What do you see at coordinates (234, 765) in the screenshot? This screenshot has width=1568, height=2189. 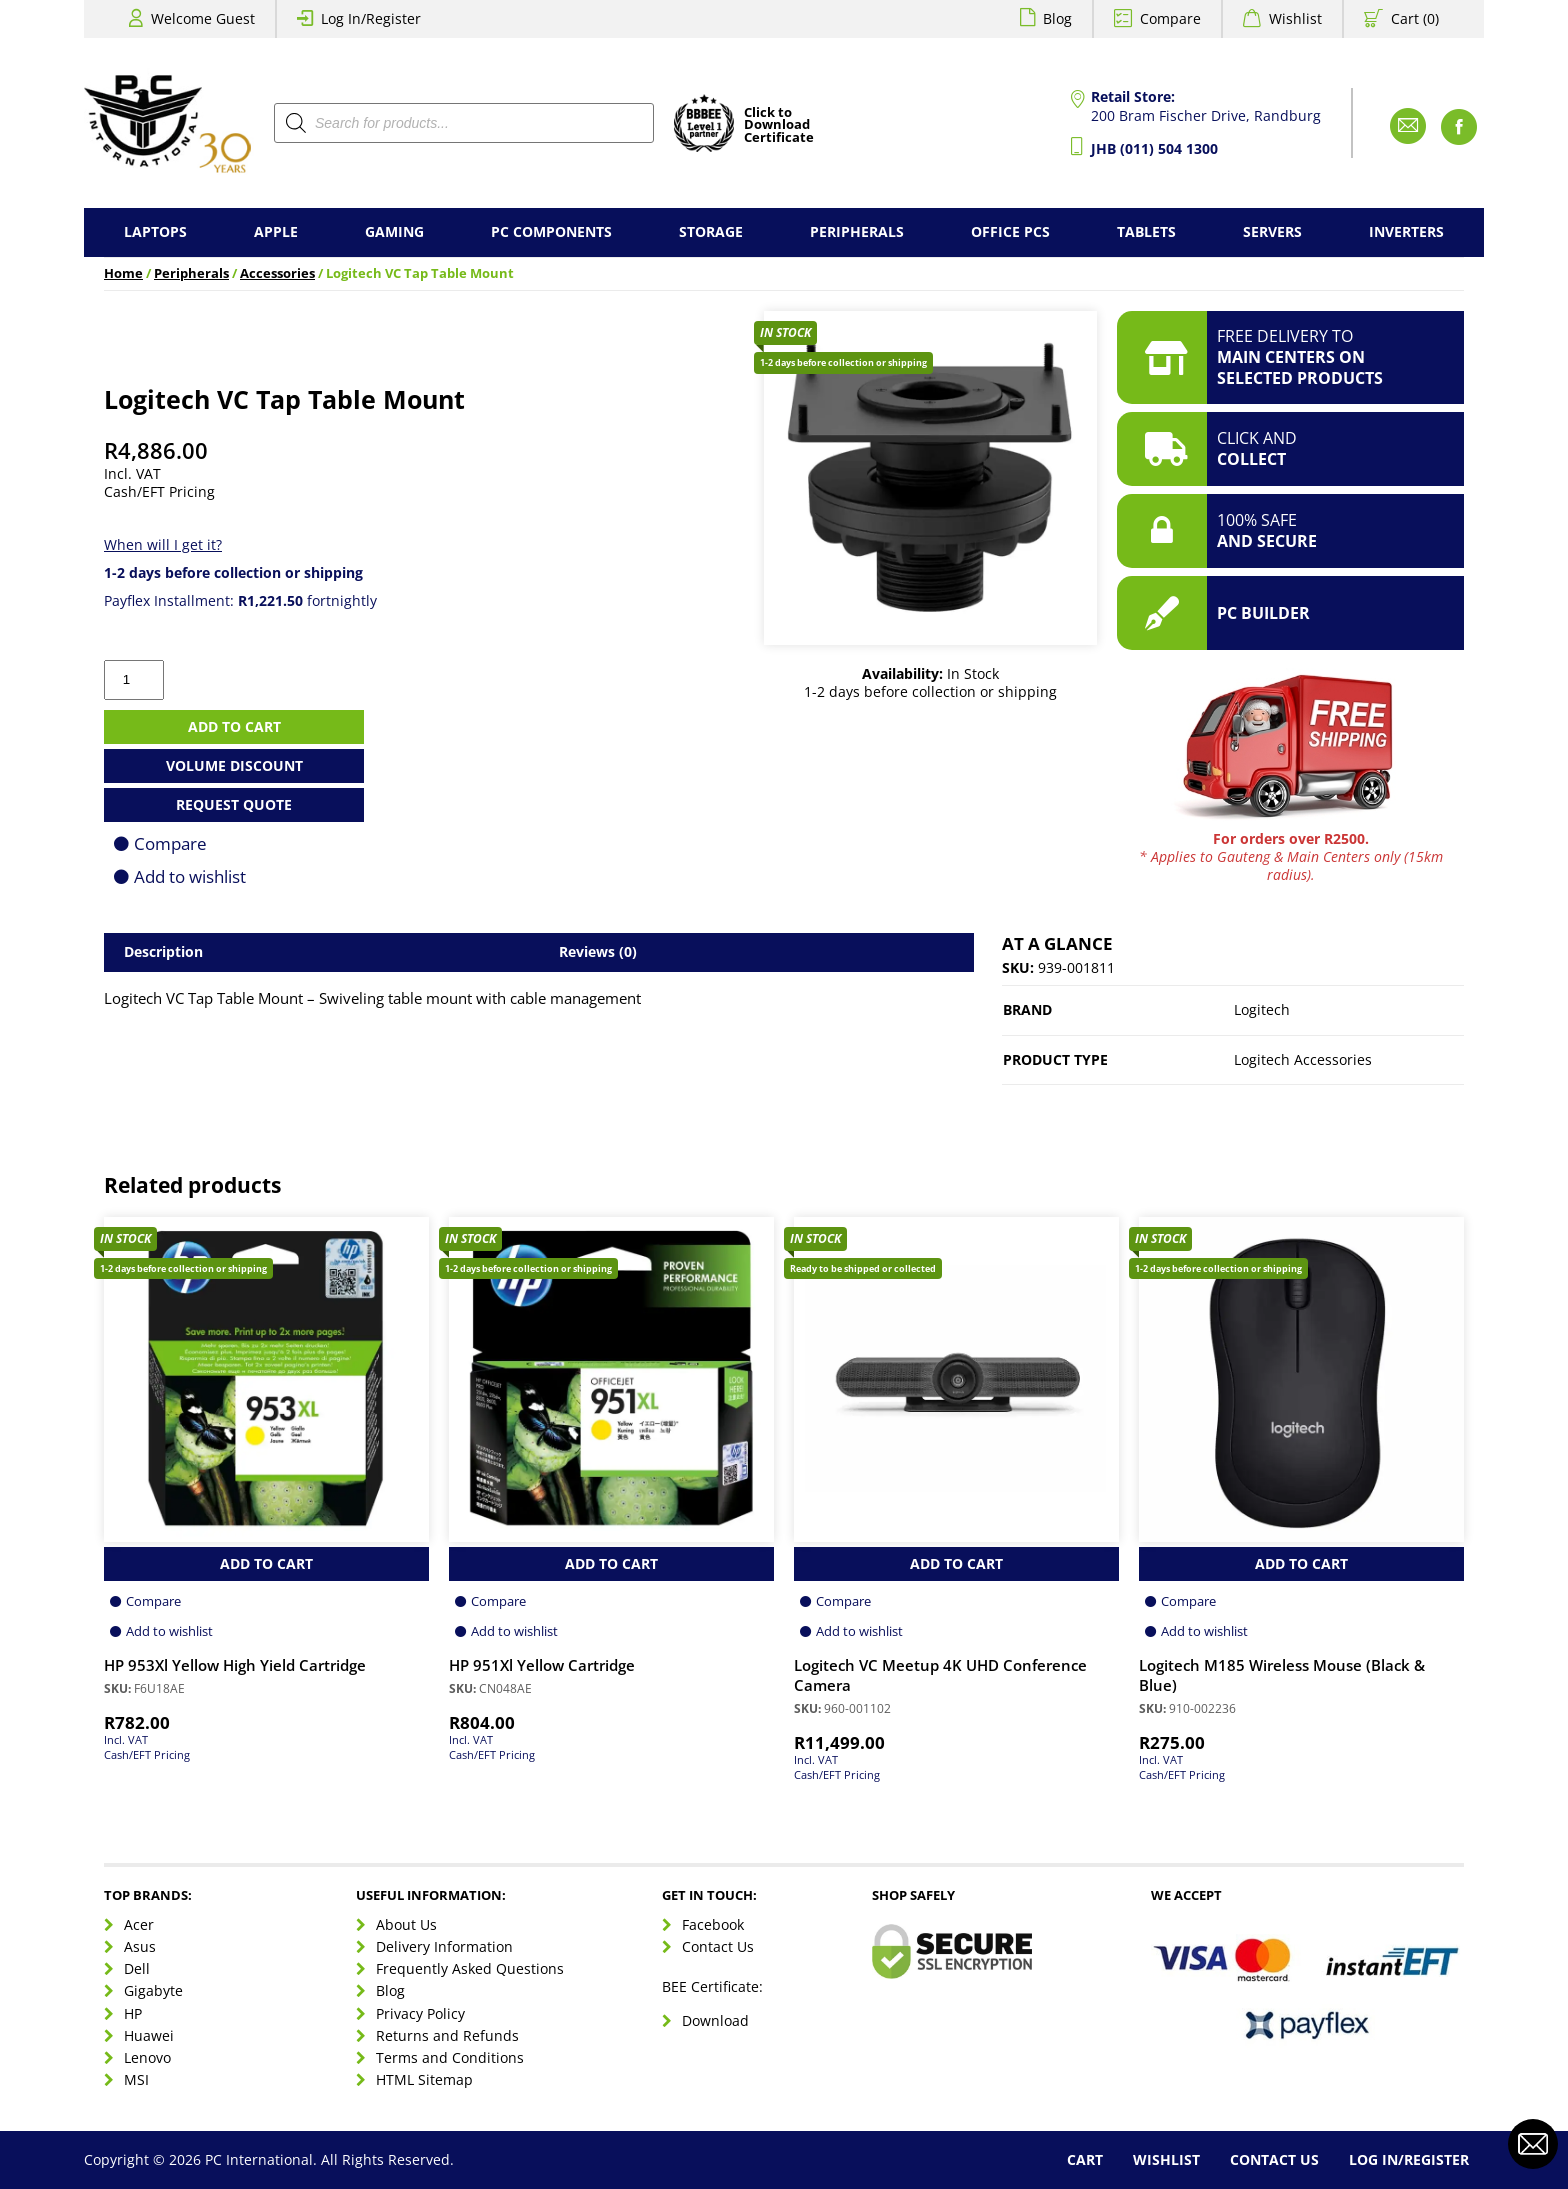 I see `Volume Discount` at bounding box center [234, 765].